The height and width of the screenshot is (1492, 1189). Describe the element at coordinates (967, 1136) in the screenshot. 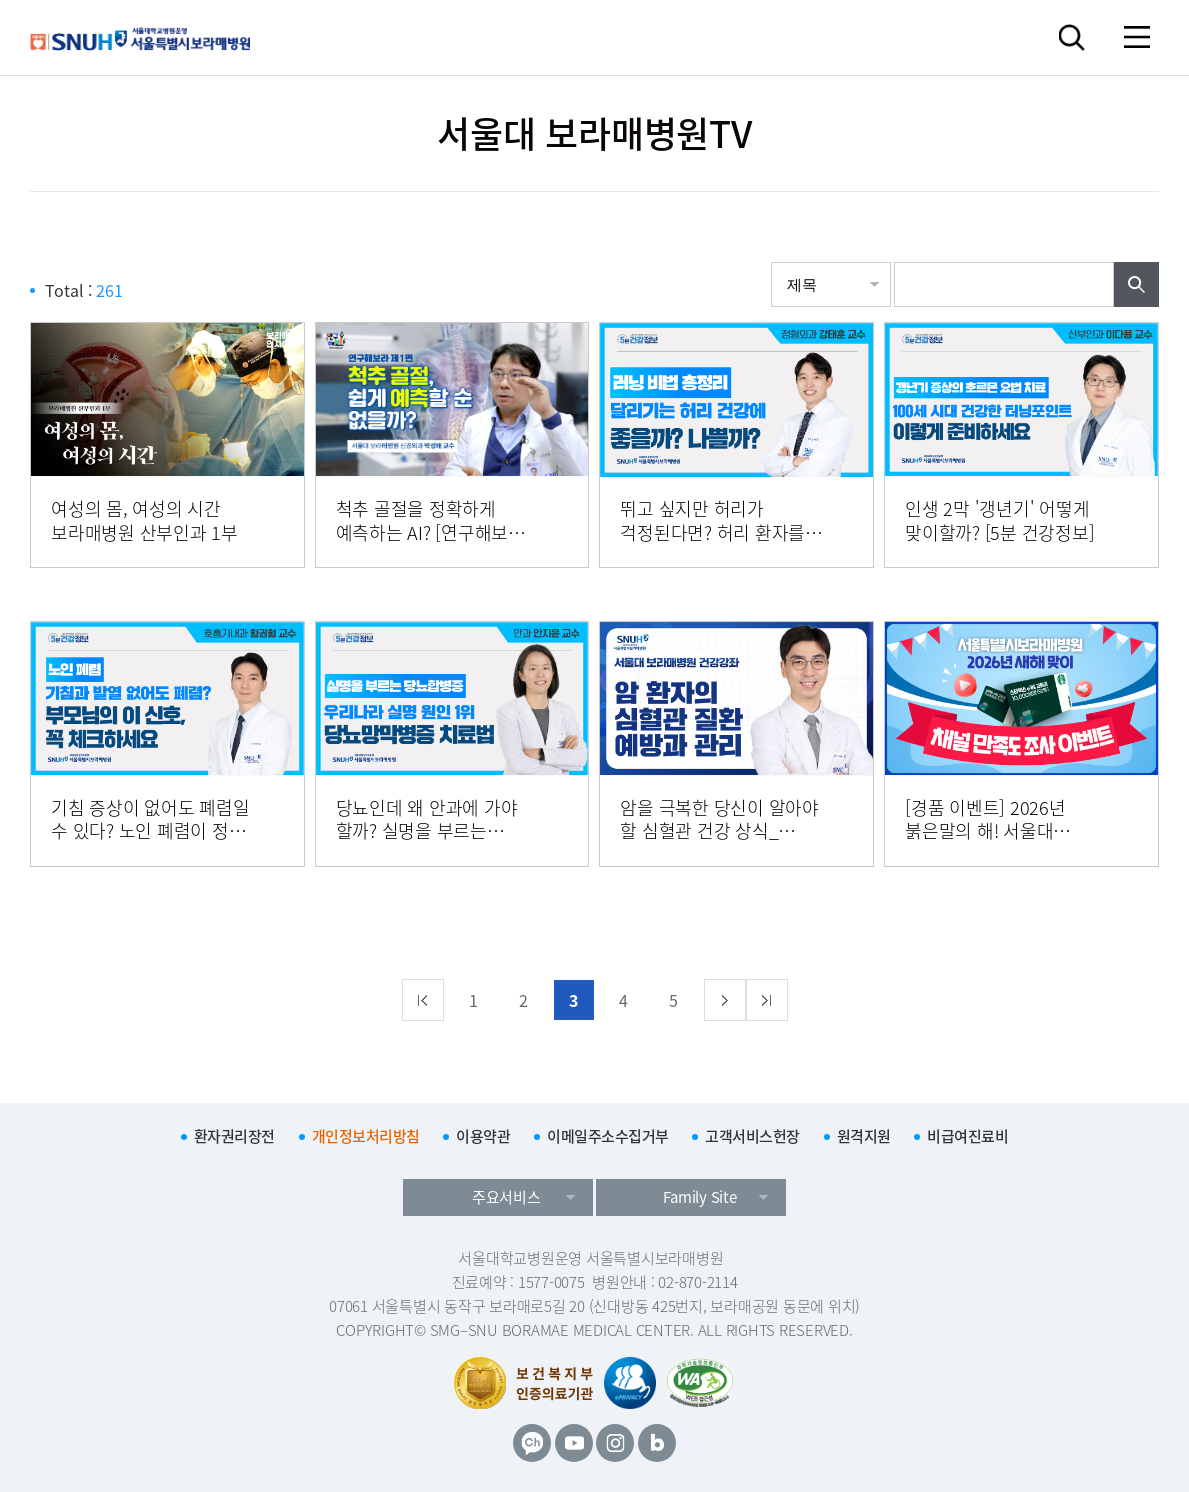

I see `비급여진료비` at that location.